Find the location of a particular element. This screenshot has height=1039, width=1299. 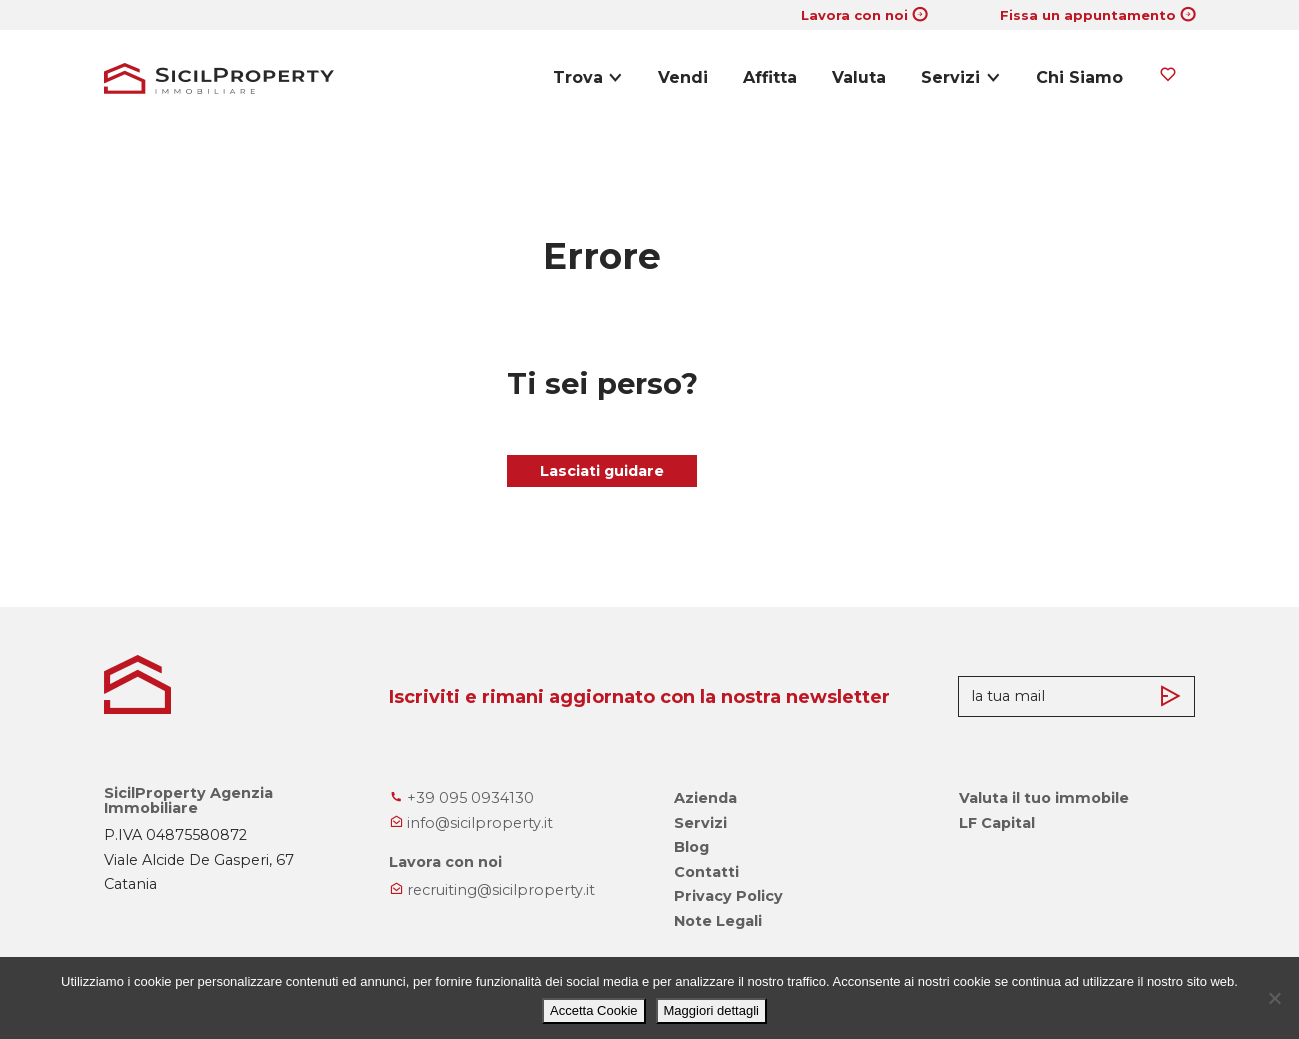

Maggiori dettagli is located at coordinates (711, 1010).